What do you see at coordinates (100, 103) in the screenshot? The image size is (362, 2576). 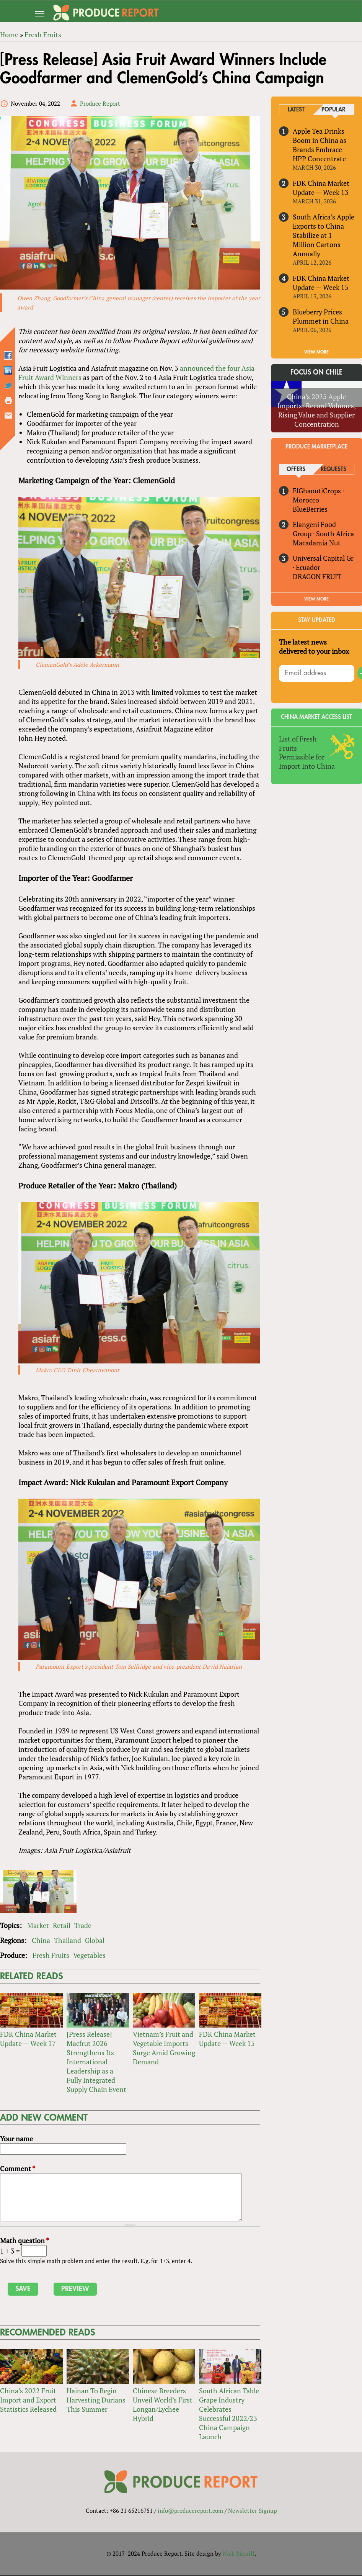 I see `Produce Report` at bounding box center [100, 103].